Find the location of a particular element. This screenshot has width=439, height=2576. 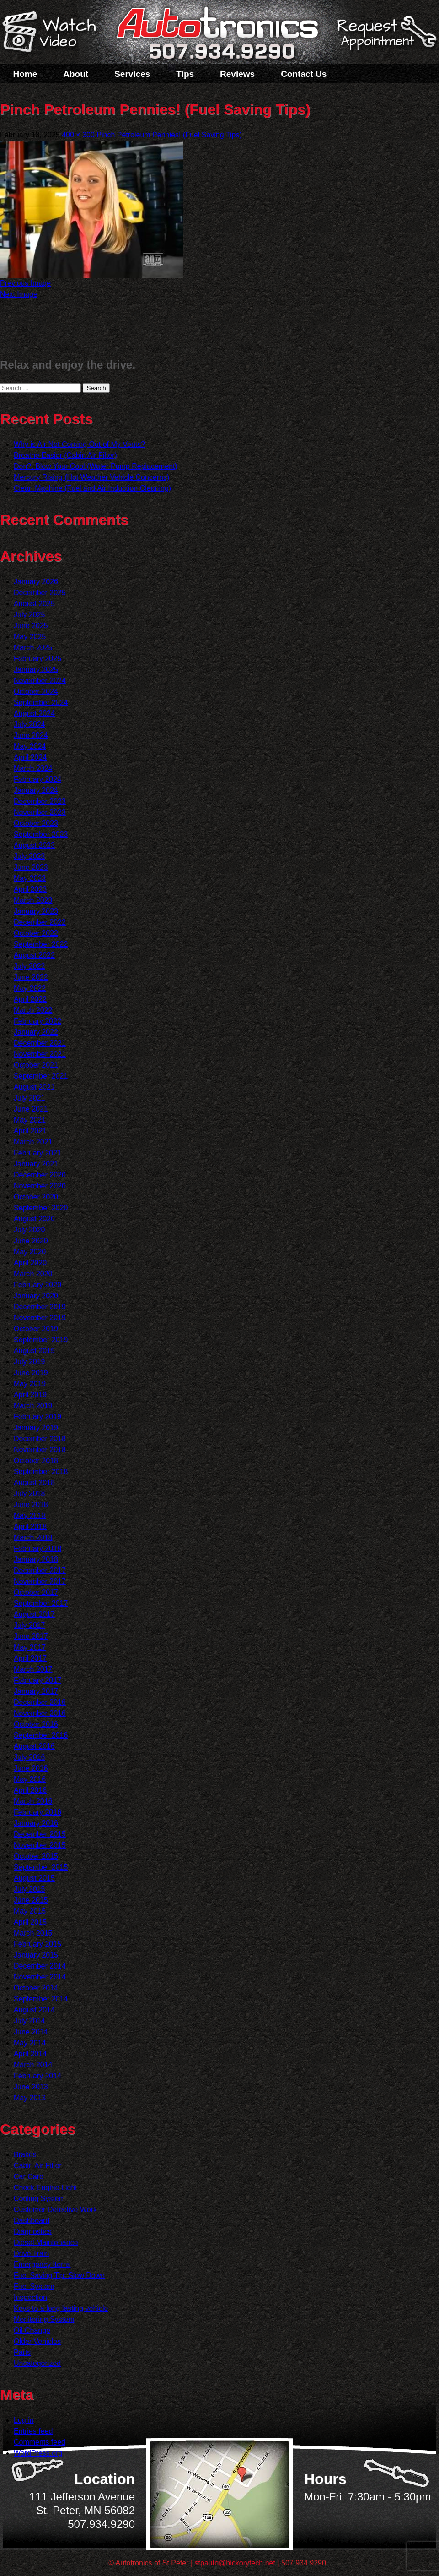

February 2022 is located at coordinates (37, 1021).